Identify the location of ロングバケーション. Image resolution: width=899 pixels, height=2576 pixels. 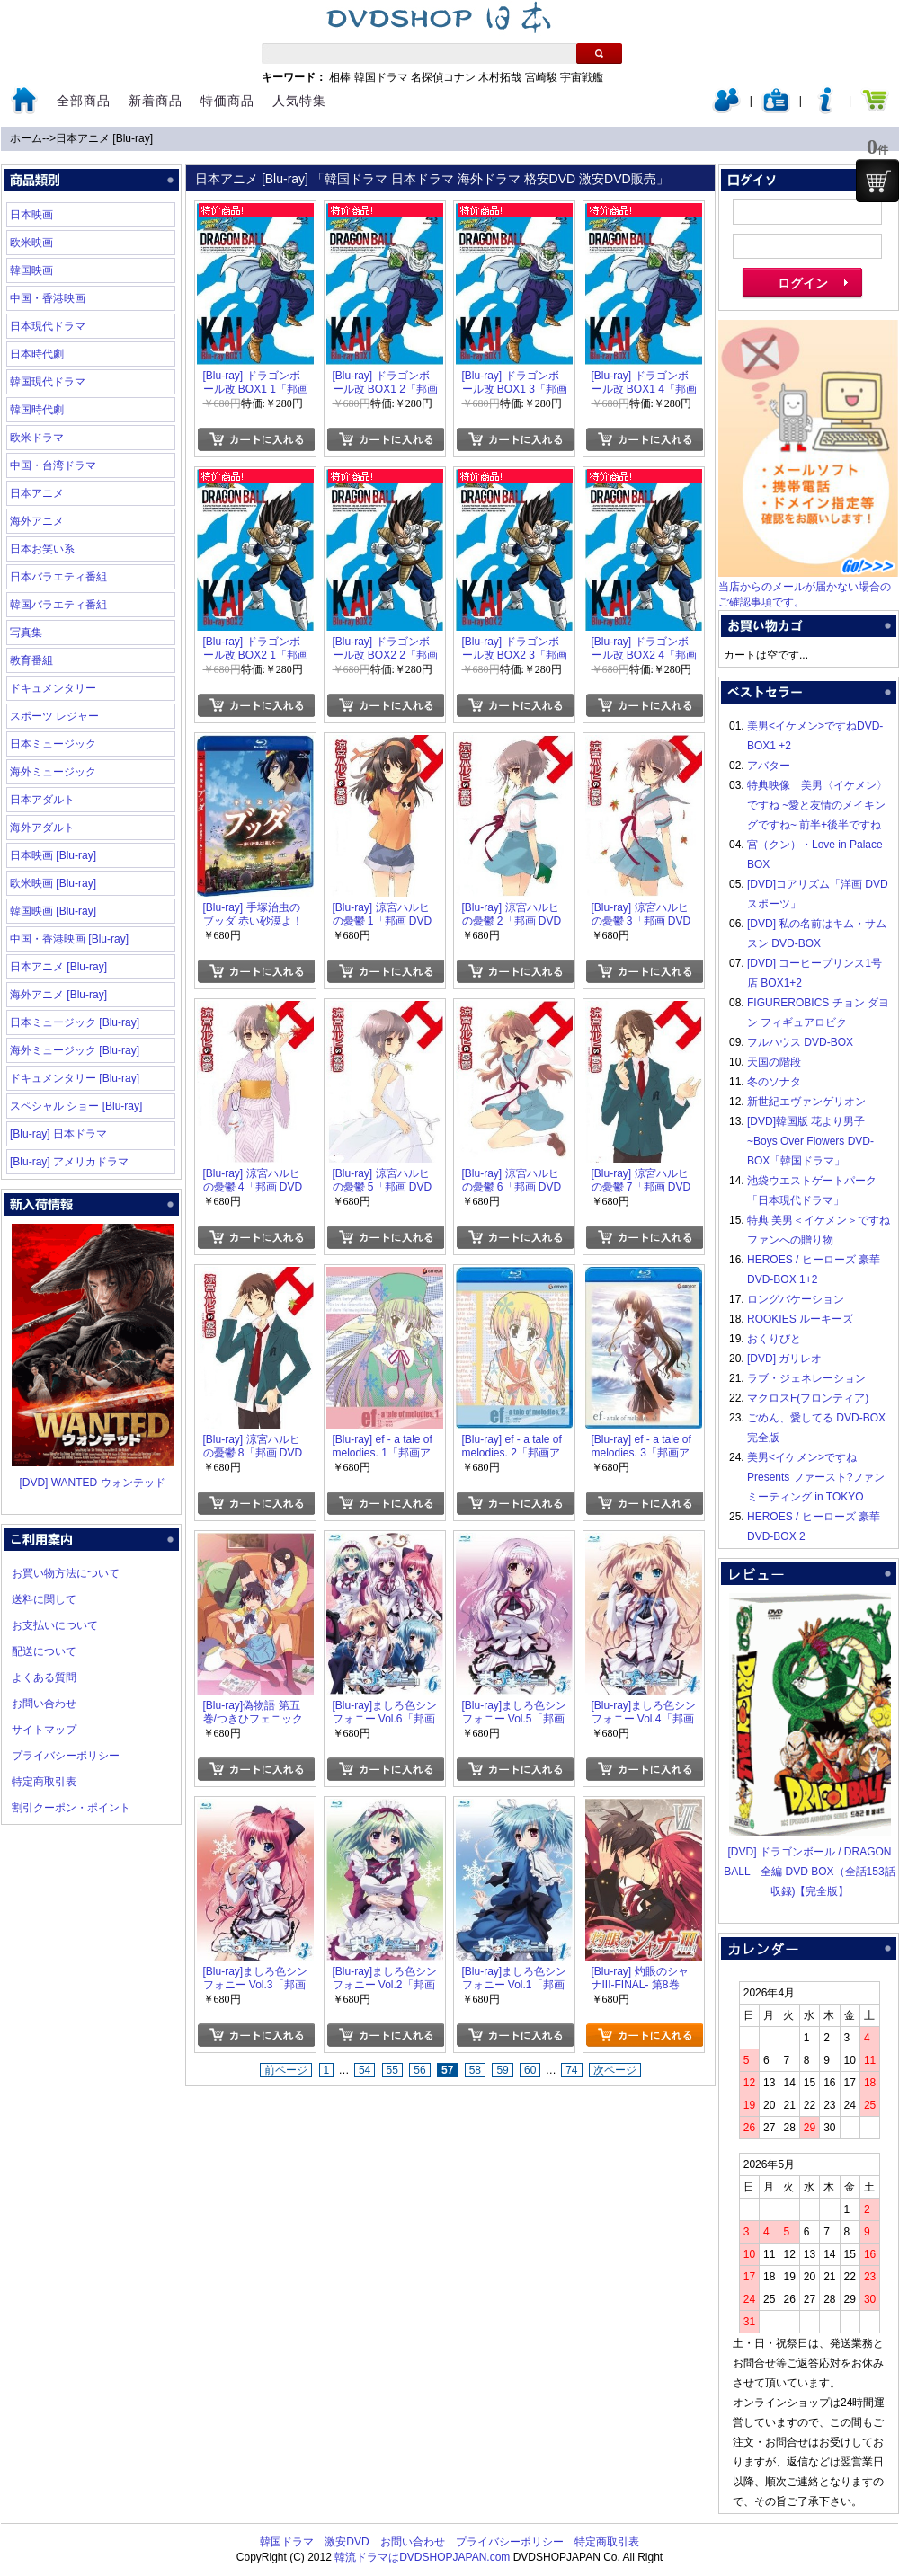
(795, 1299).